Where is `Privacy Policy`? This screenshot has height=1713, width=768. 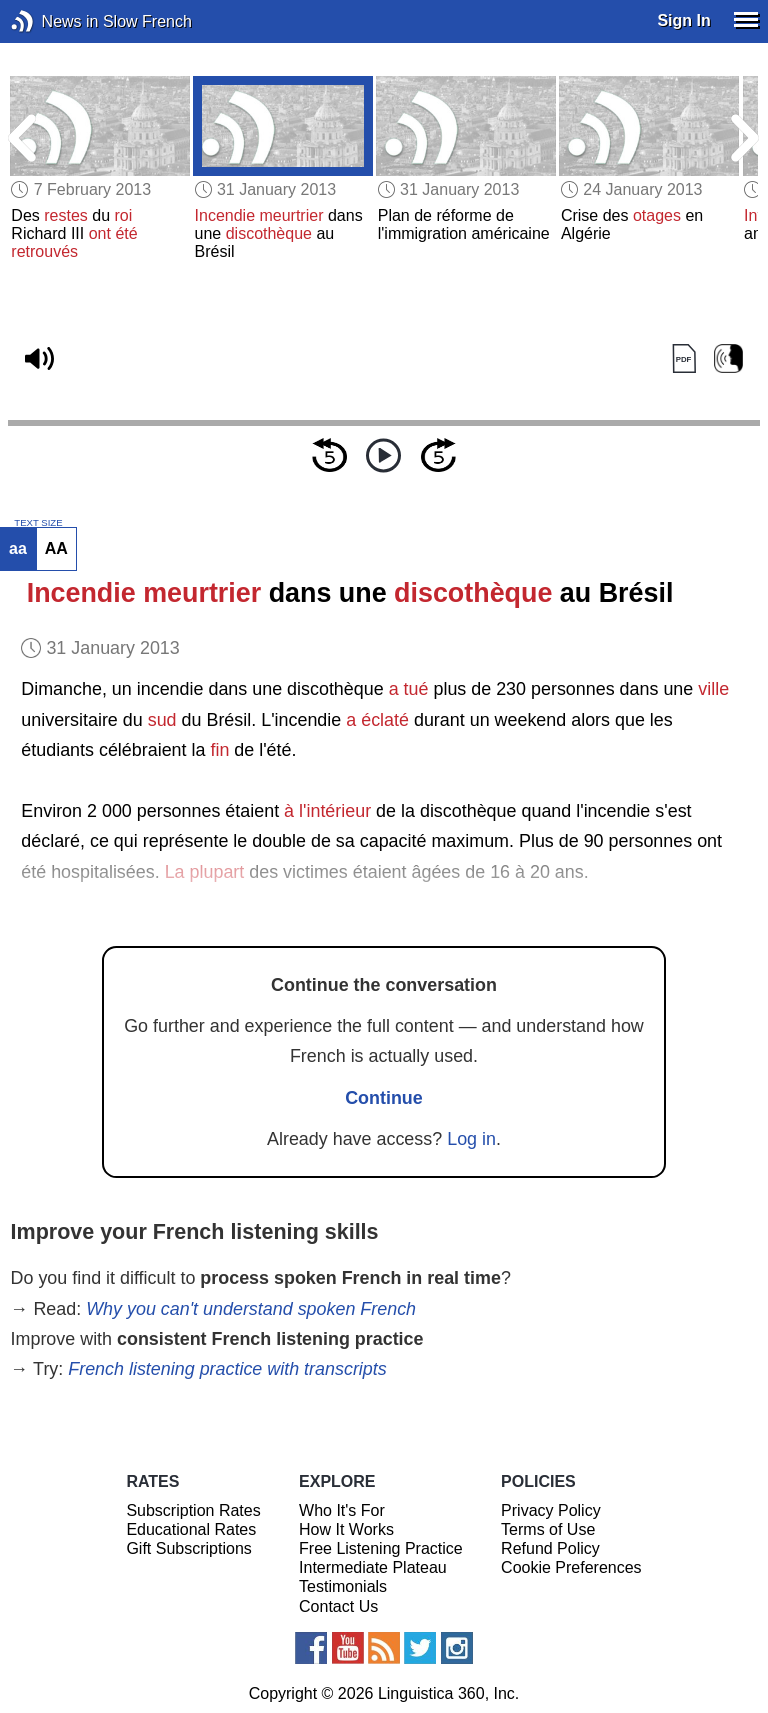
Privacy Policy is located at coordinates (551, 1510).